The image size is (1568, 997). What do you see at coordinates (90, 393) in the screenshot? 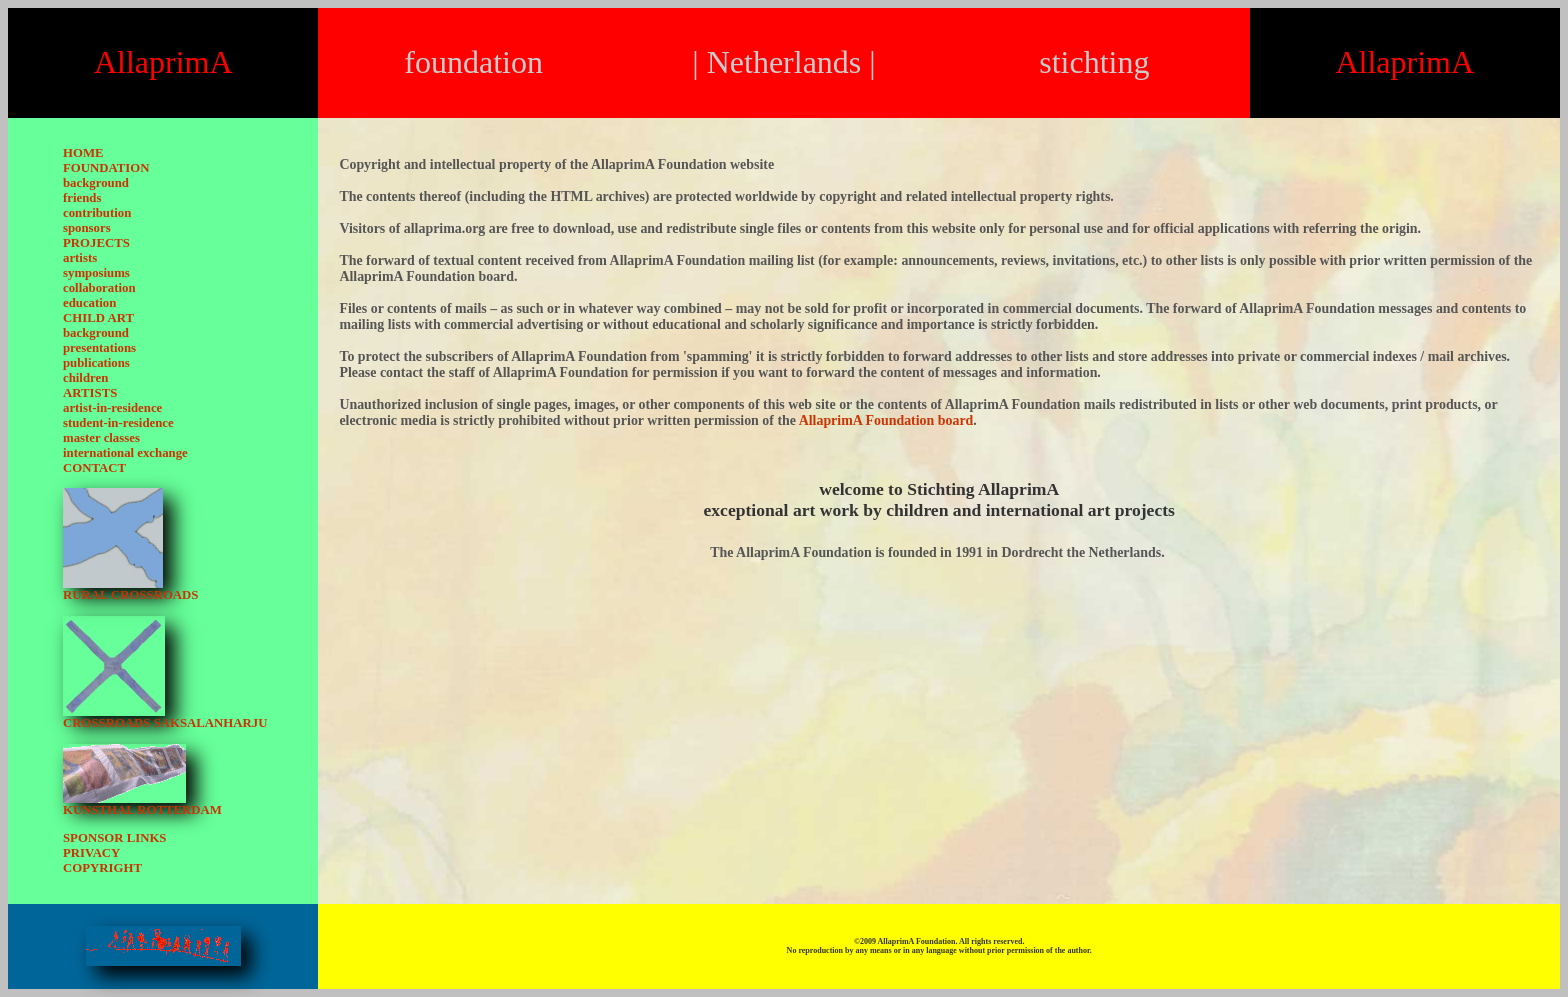
I see `ARTISTS` at bounding box center [90, 393].